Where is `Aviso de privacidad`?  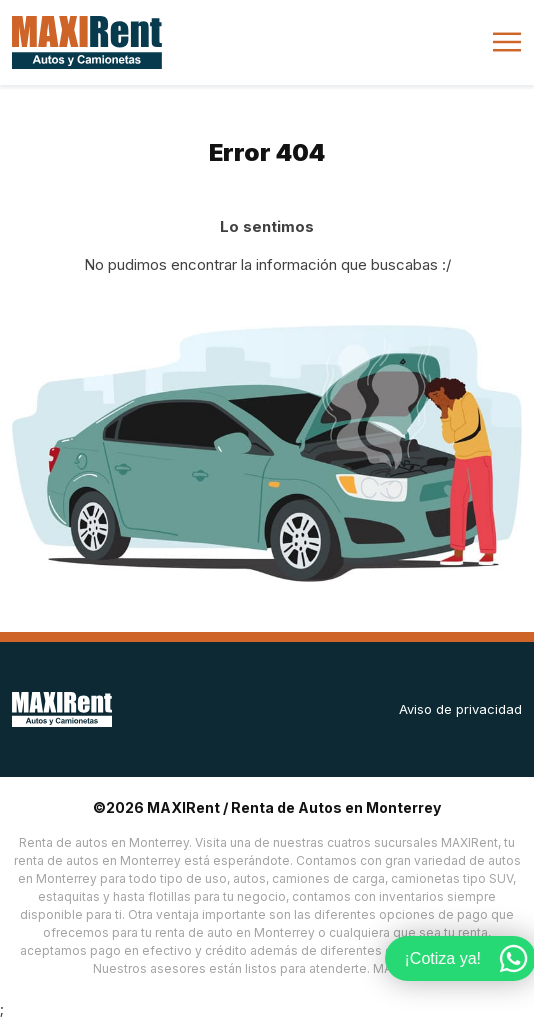
Aviso de privacidad is located at coordinates (460, 709).